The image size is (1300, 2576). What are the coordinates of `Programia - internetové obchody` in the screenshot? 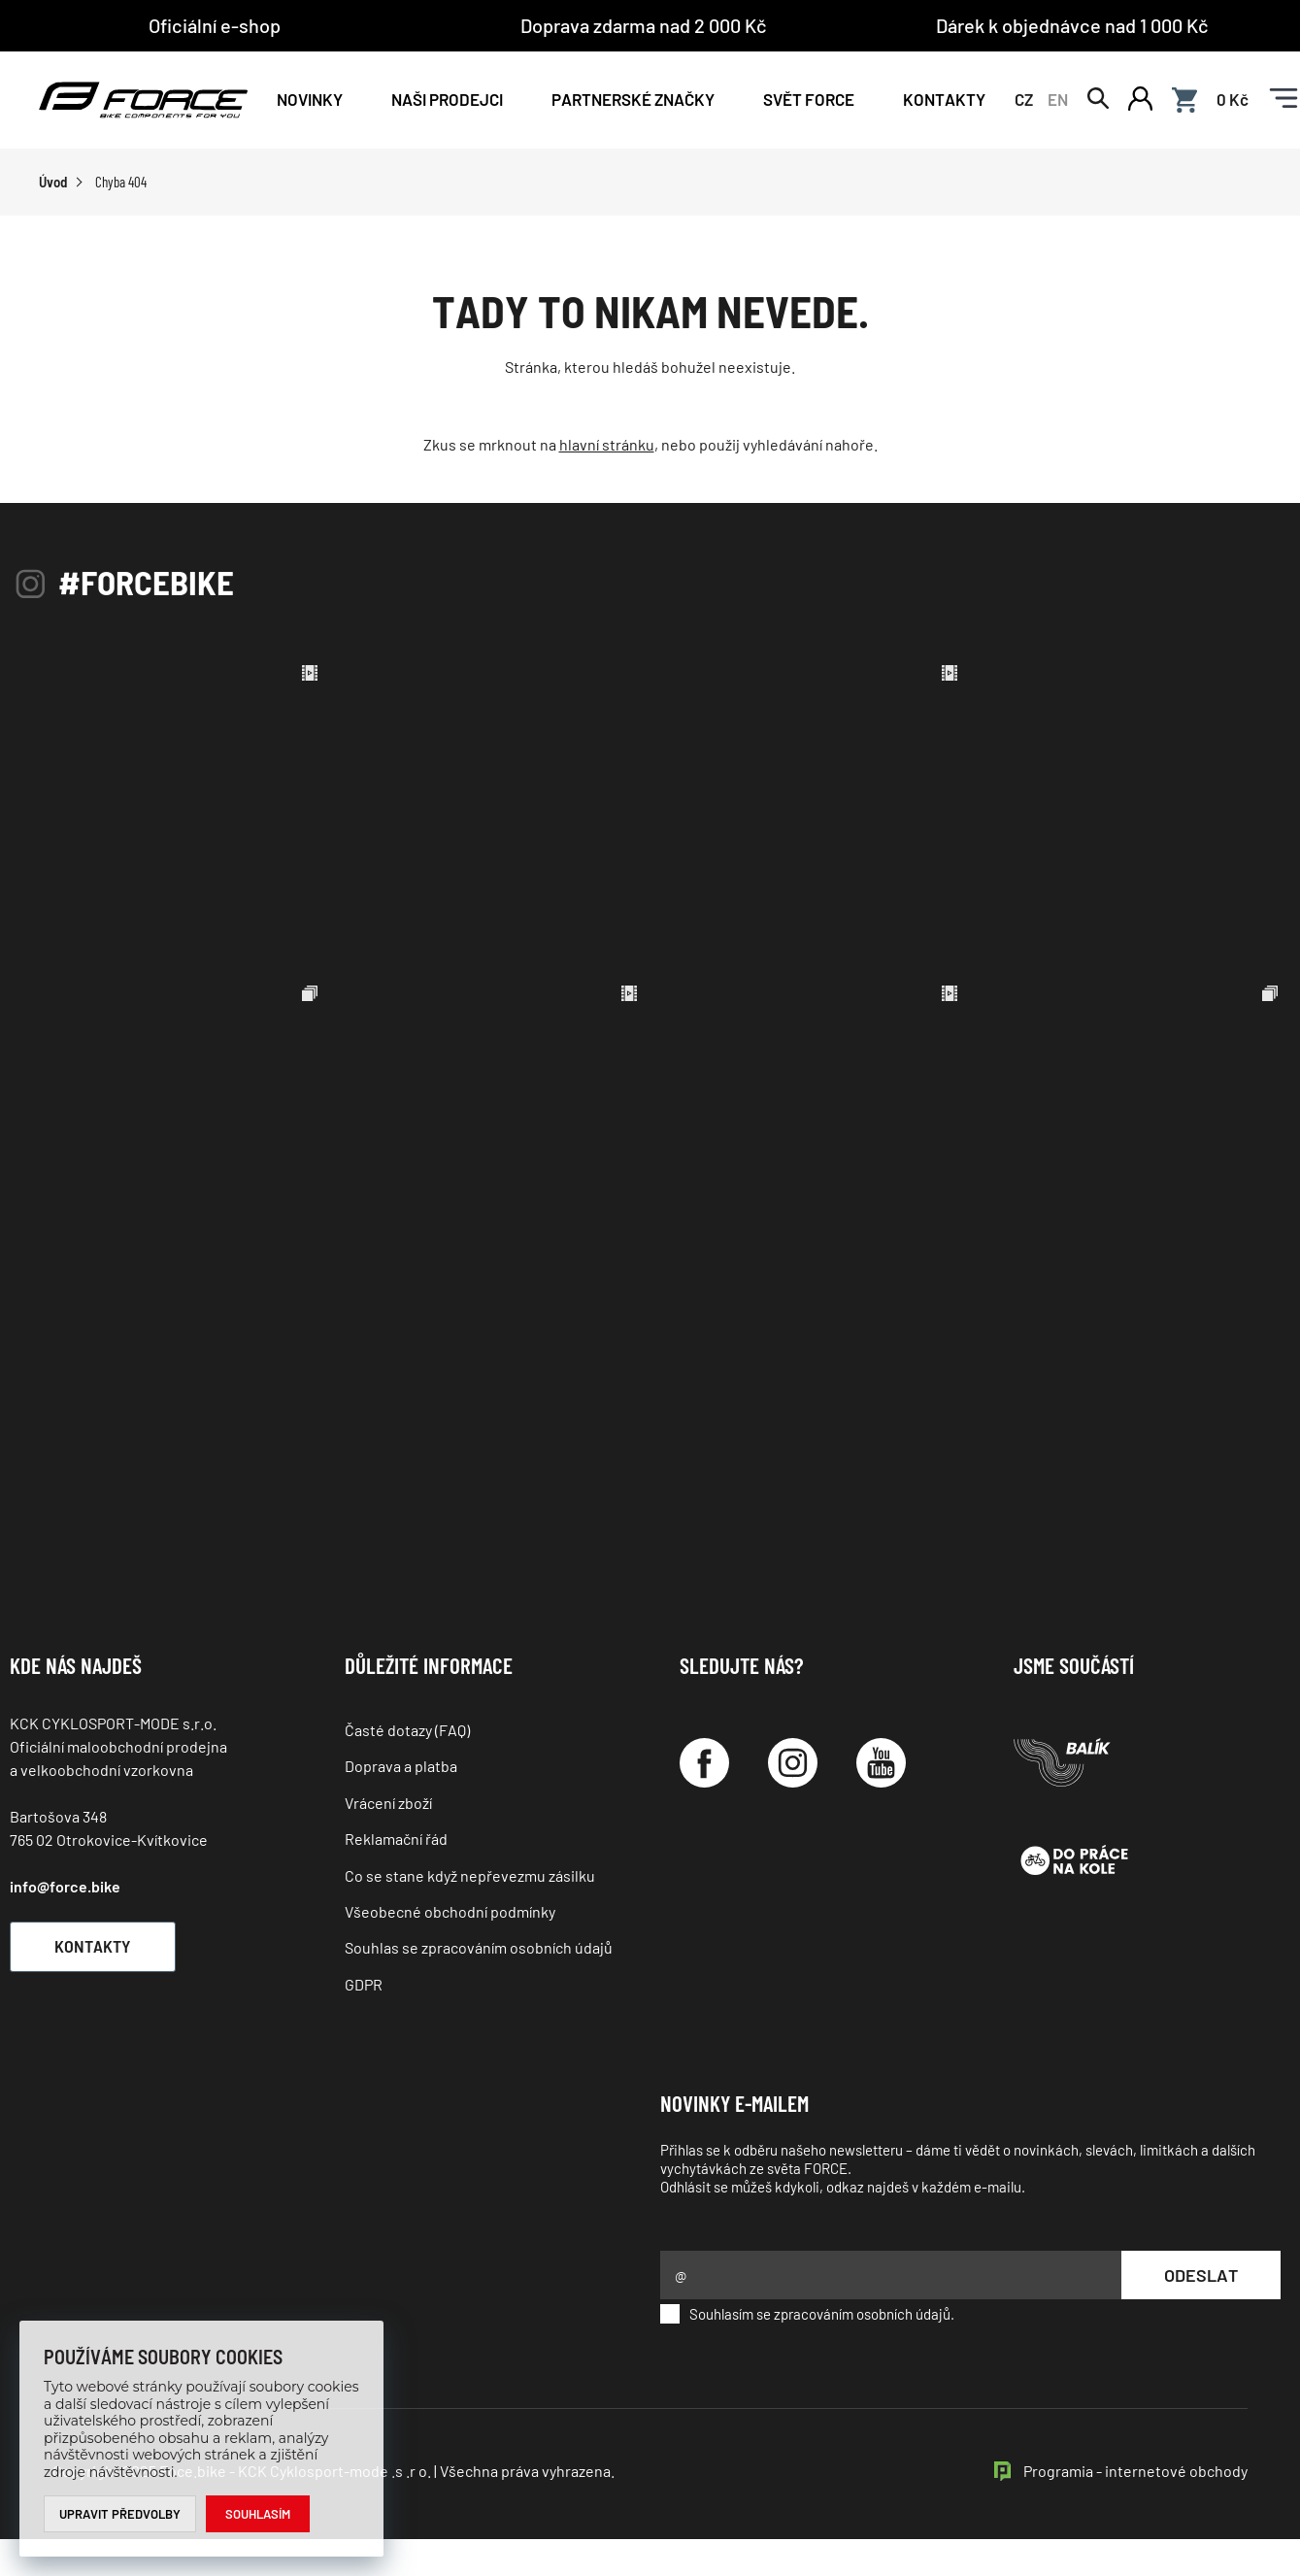 It's located at (1135, 2470).